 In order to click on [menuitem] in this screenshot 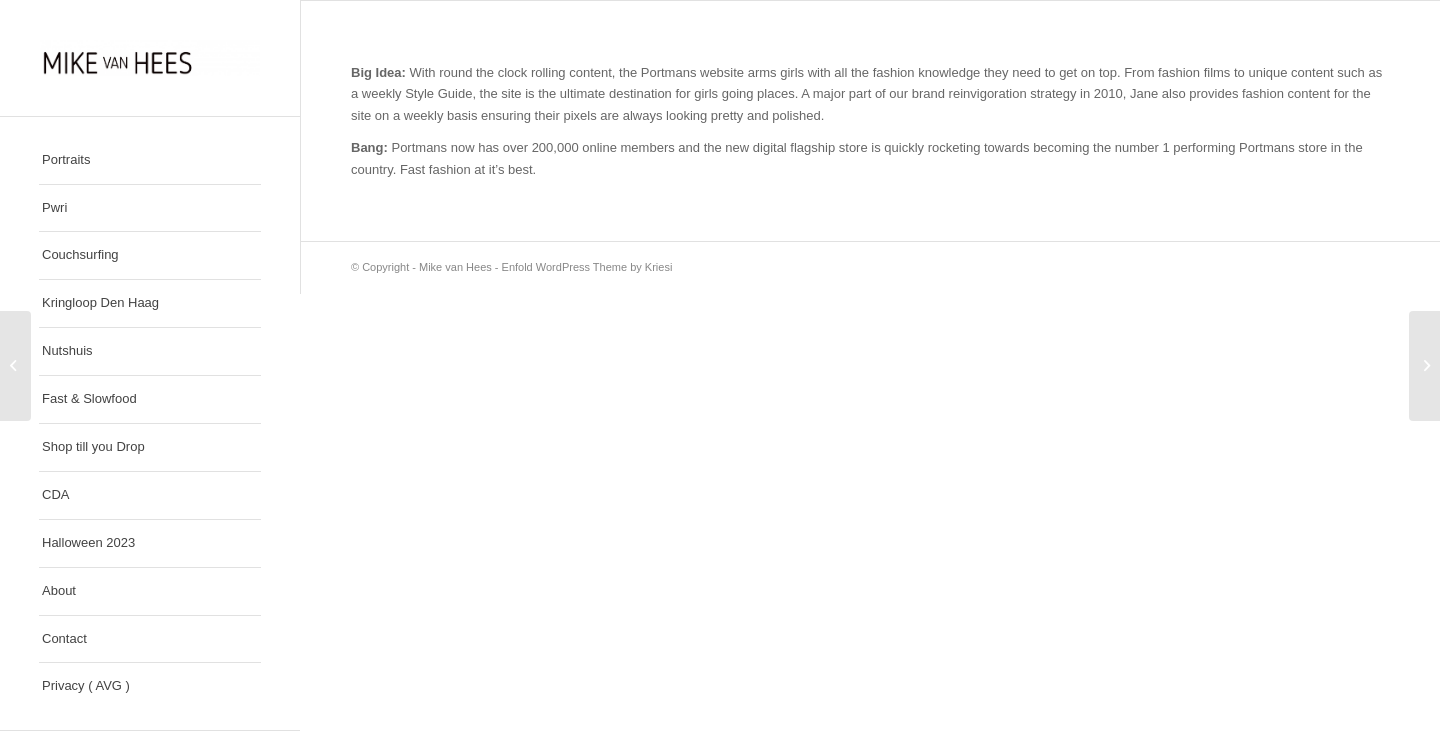, I will do `click(150, 161)`.